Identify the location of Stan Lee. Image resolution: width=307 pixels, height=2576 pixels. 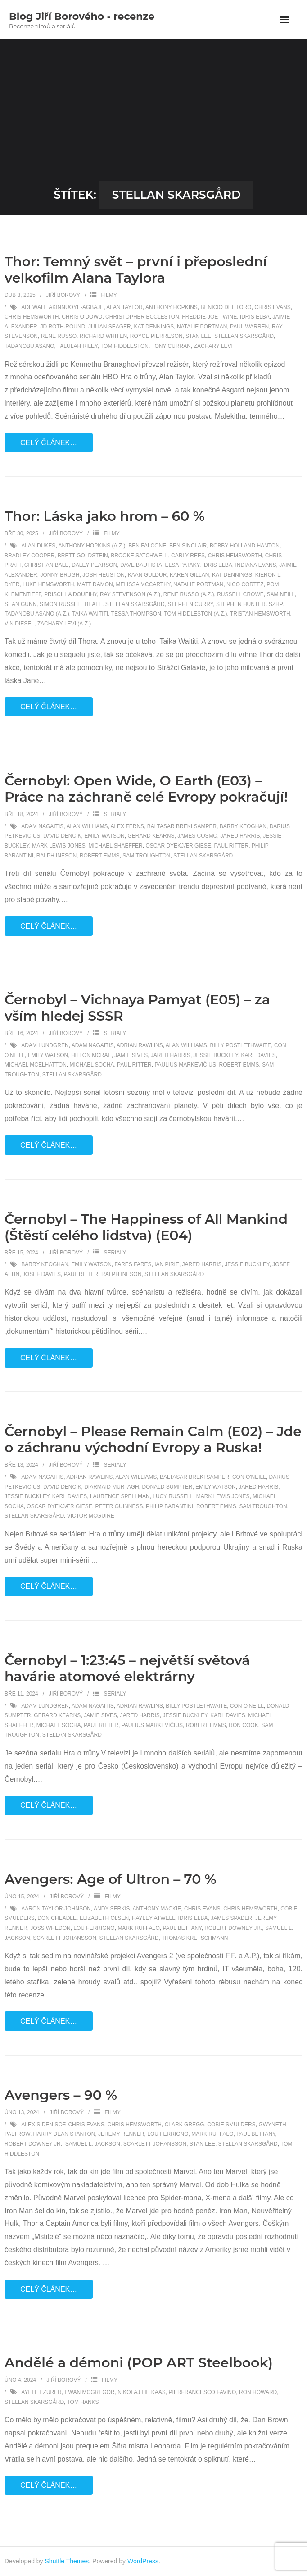
(198, 336).